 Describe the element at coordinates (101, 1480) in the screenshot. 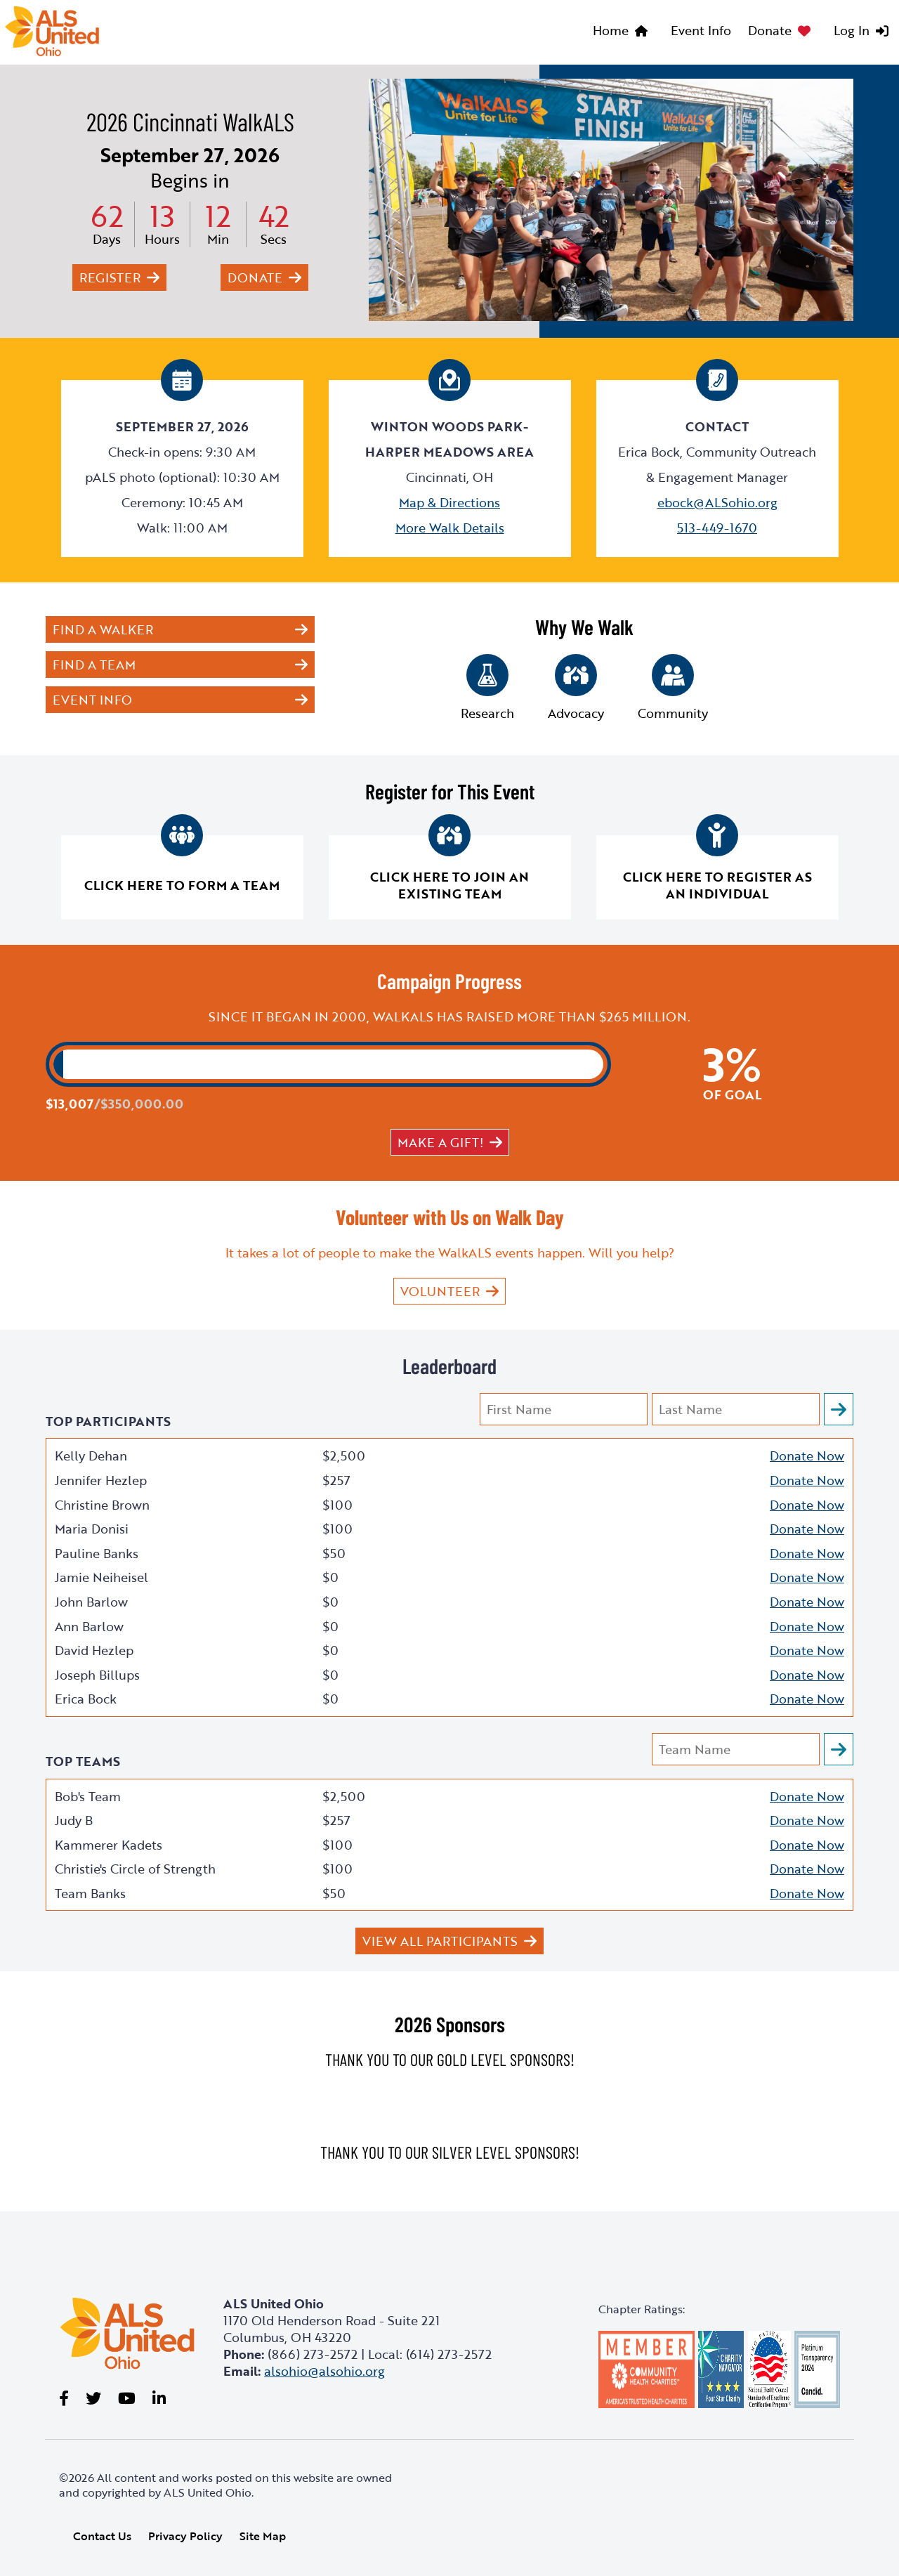

I see `Jennifer Hezlep` at that location.